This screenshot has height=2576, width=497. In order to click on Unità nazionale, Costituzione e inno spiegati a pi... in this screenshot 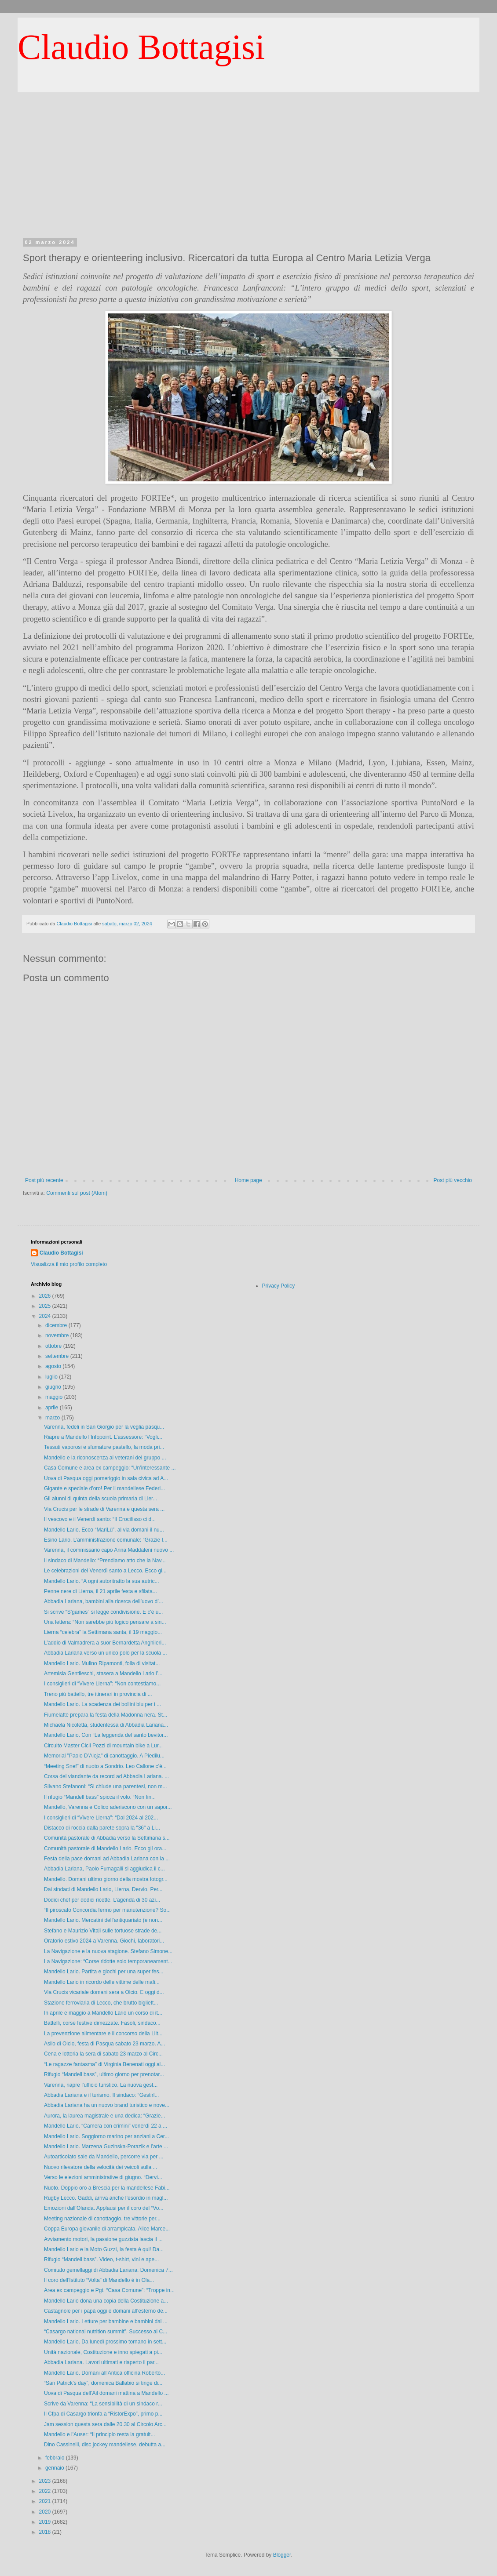, I will do `click(103, 2352)`.